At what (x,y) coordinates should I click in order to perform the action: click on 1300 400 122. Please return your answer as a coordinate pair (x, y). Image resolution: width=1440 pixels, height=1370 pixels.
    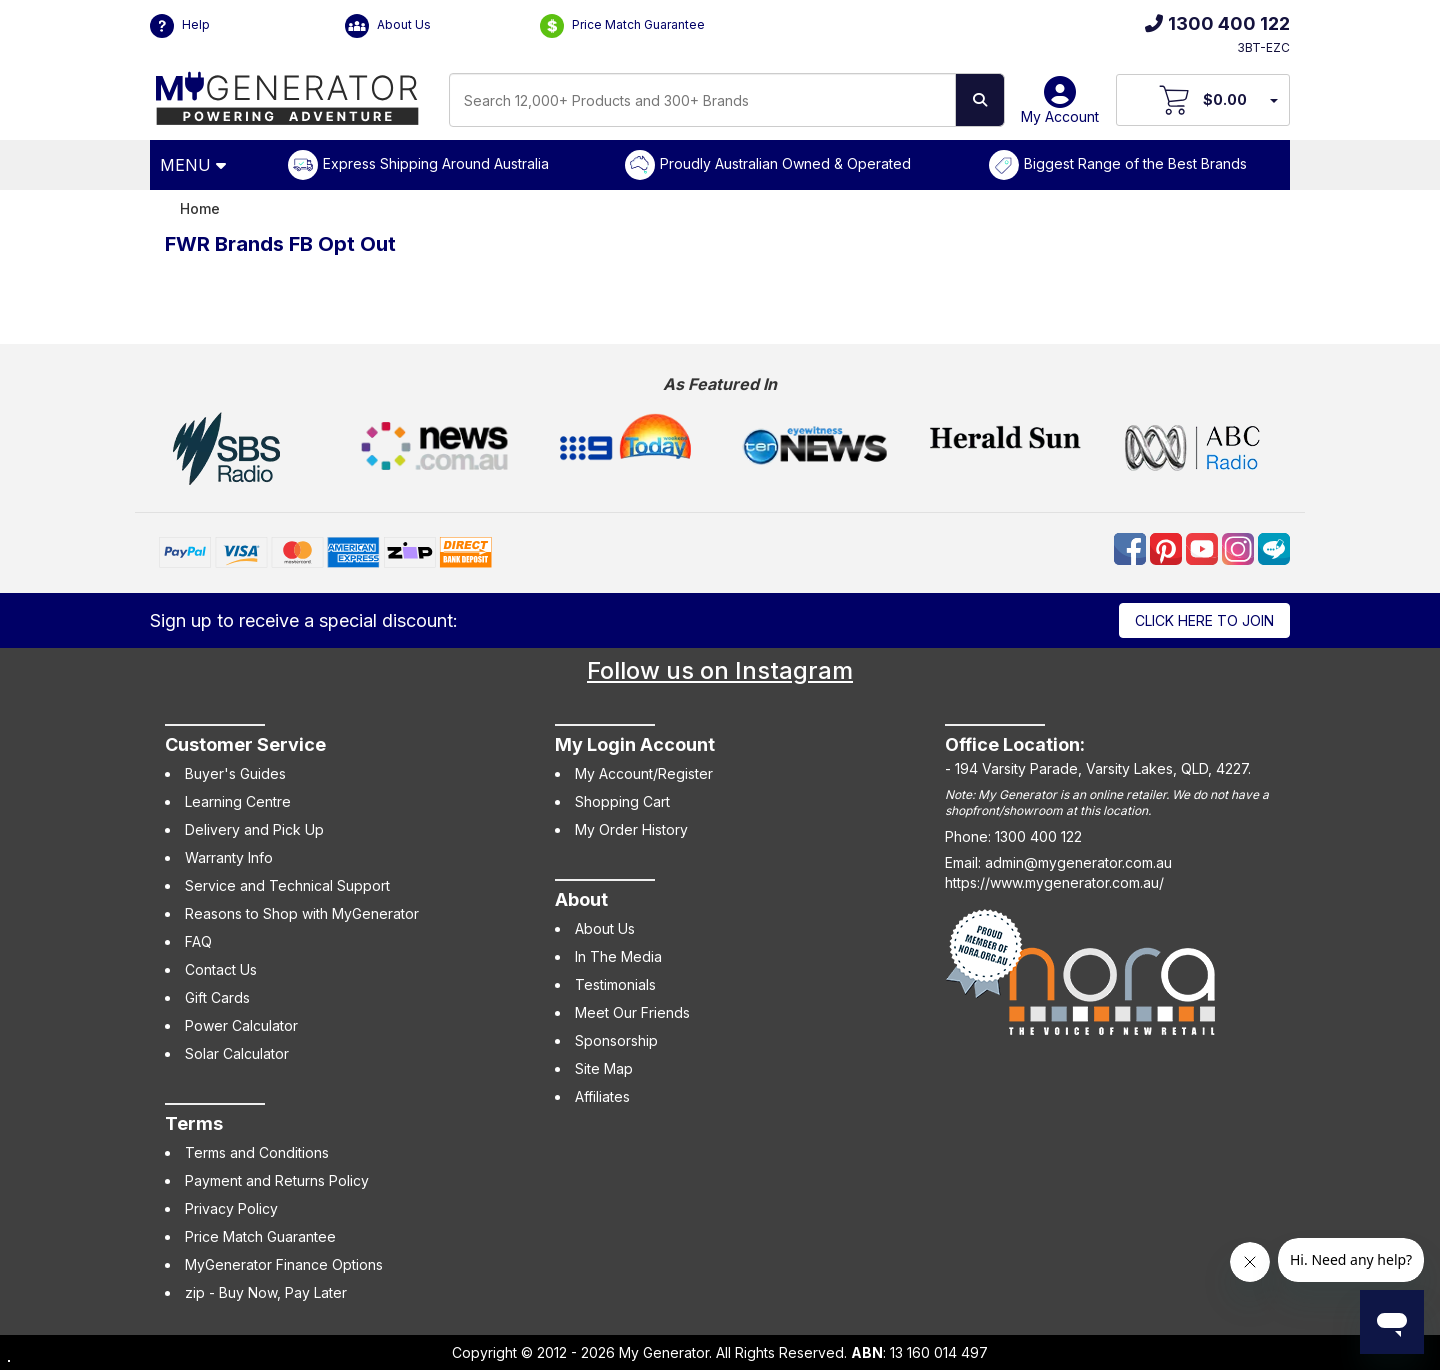
    Looking at the image, I should click on (1217, 23).